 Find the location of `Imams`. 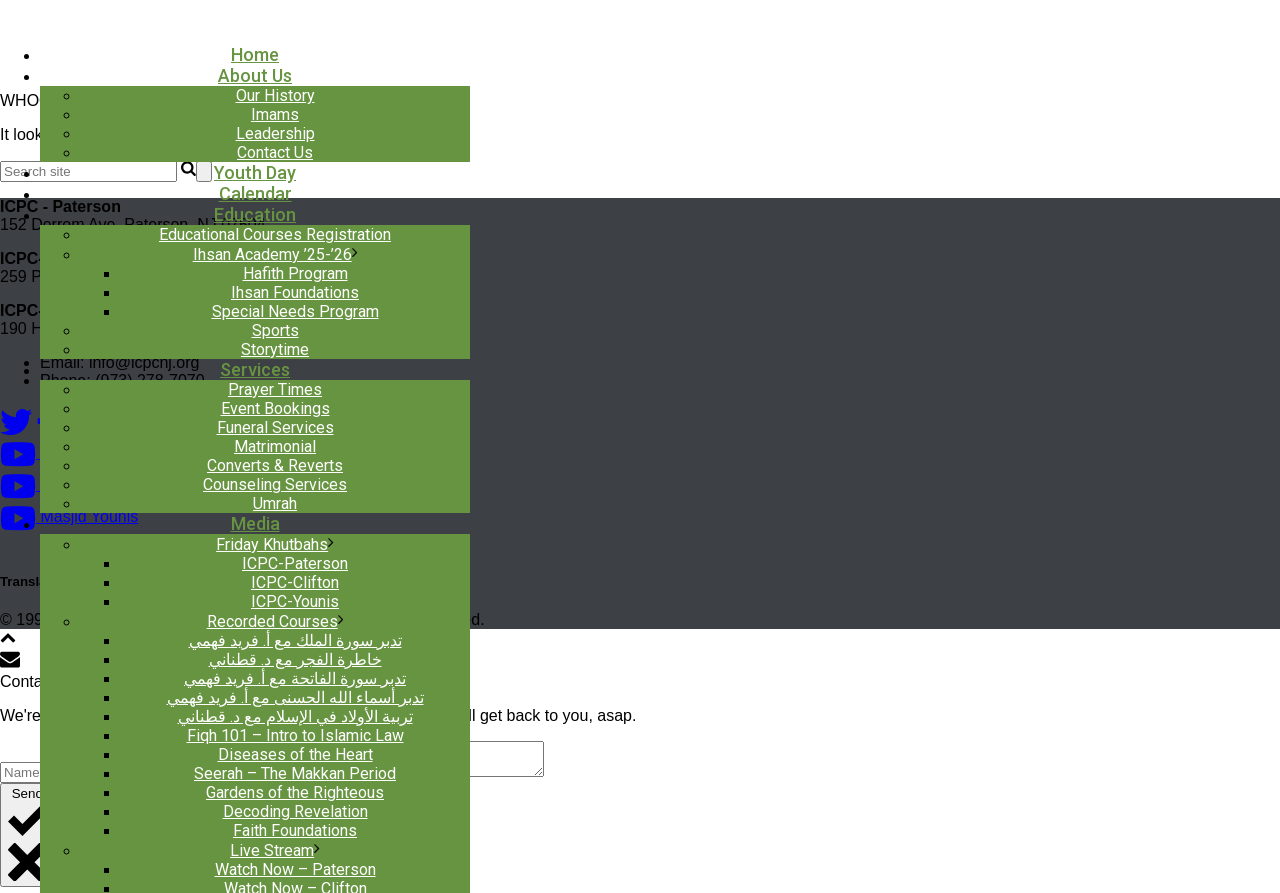

Imams is located at coordinates (275, 114).